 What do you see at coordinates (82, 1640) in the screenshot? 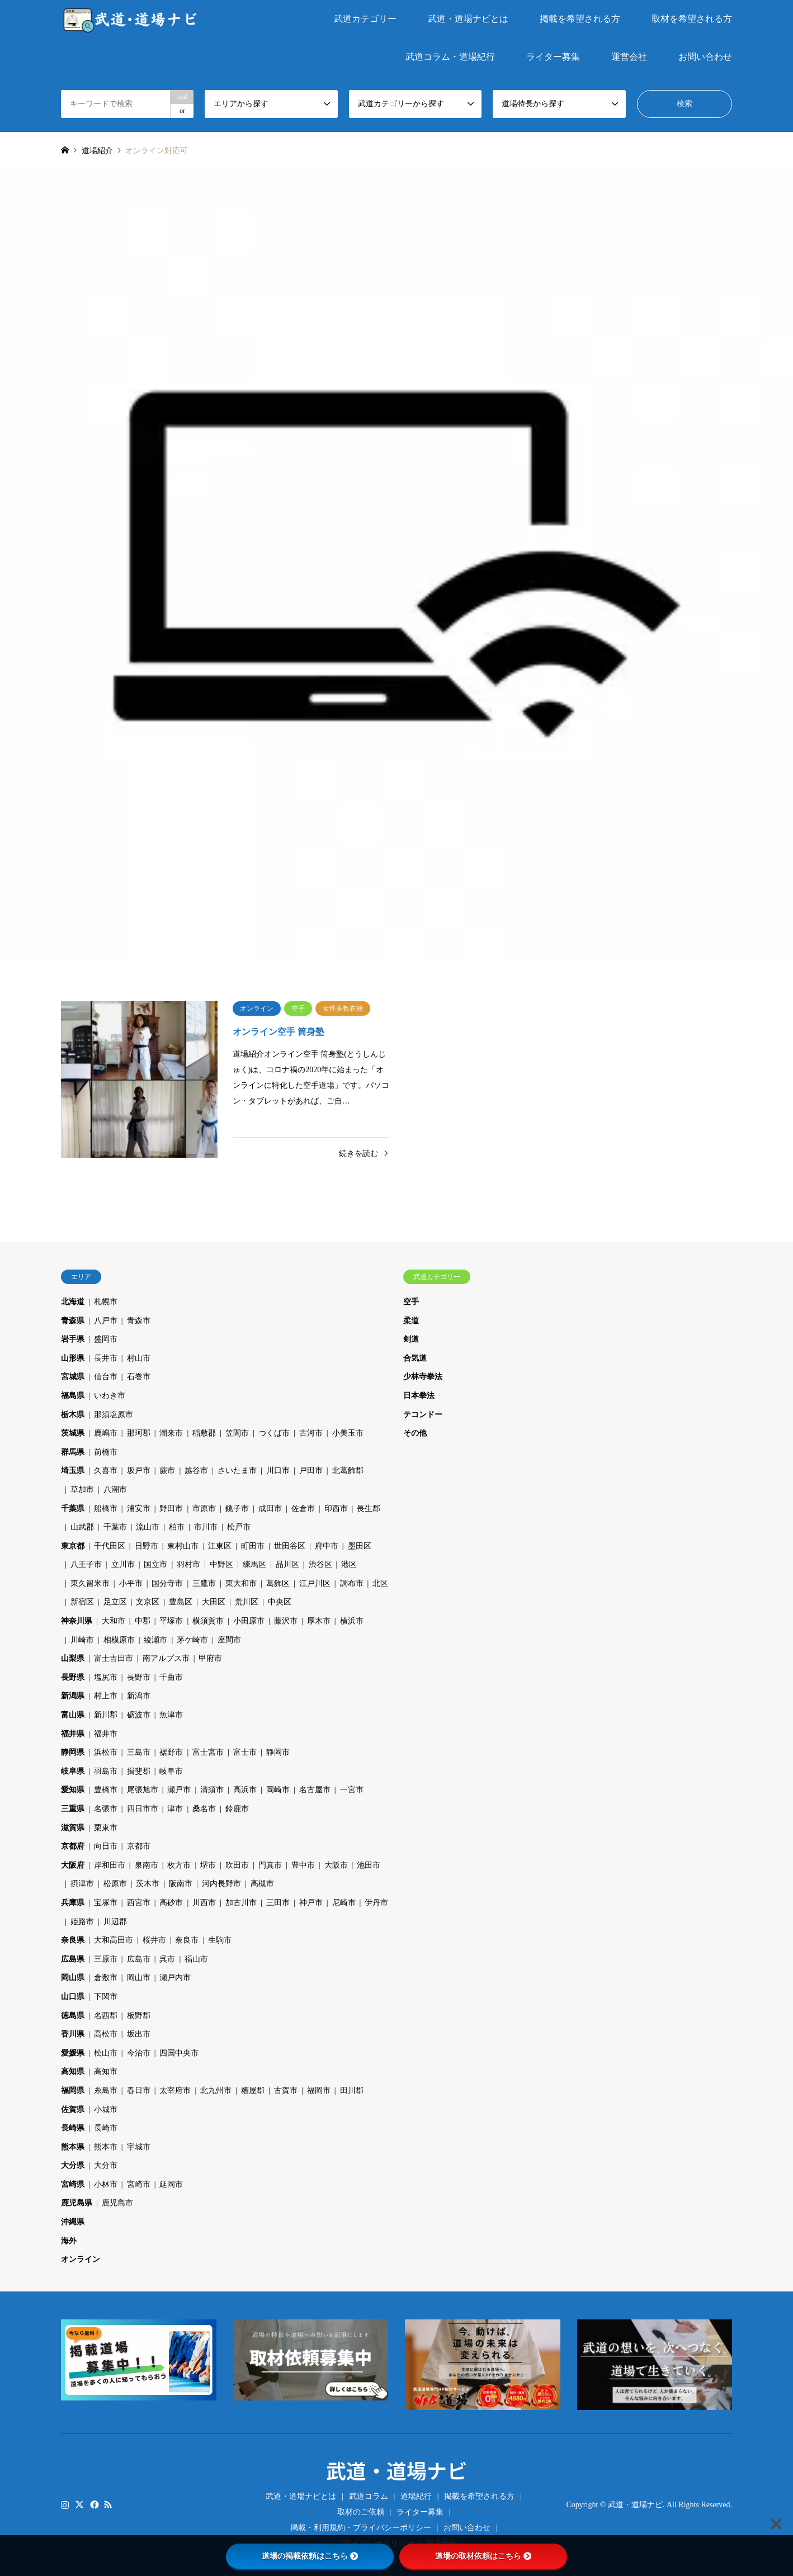
I see `川崎市` at bounding box center [82, 1640].